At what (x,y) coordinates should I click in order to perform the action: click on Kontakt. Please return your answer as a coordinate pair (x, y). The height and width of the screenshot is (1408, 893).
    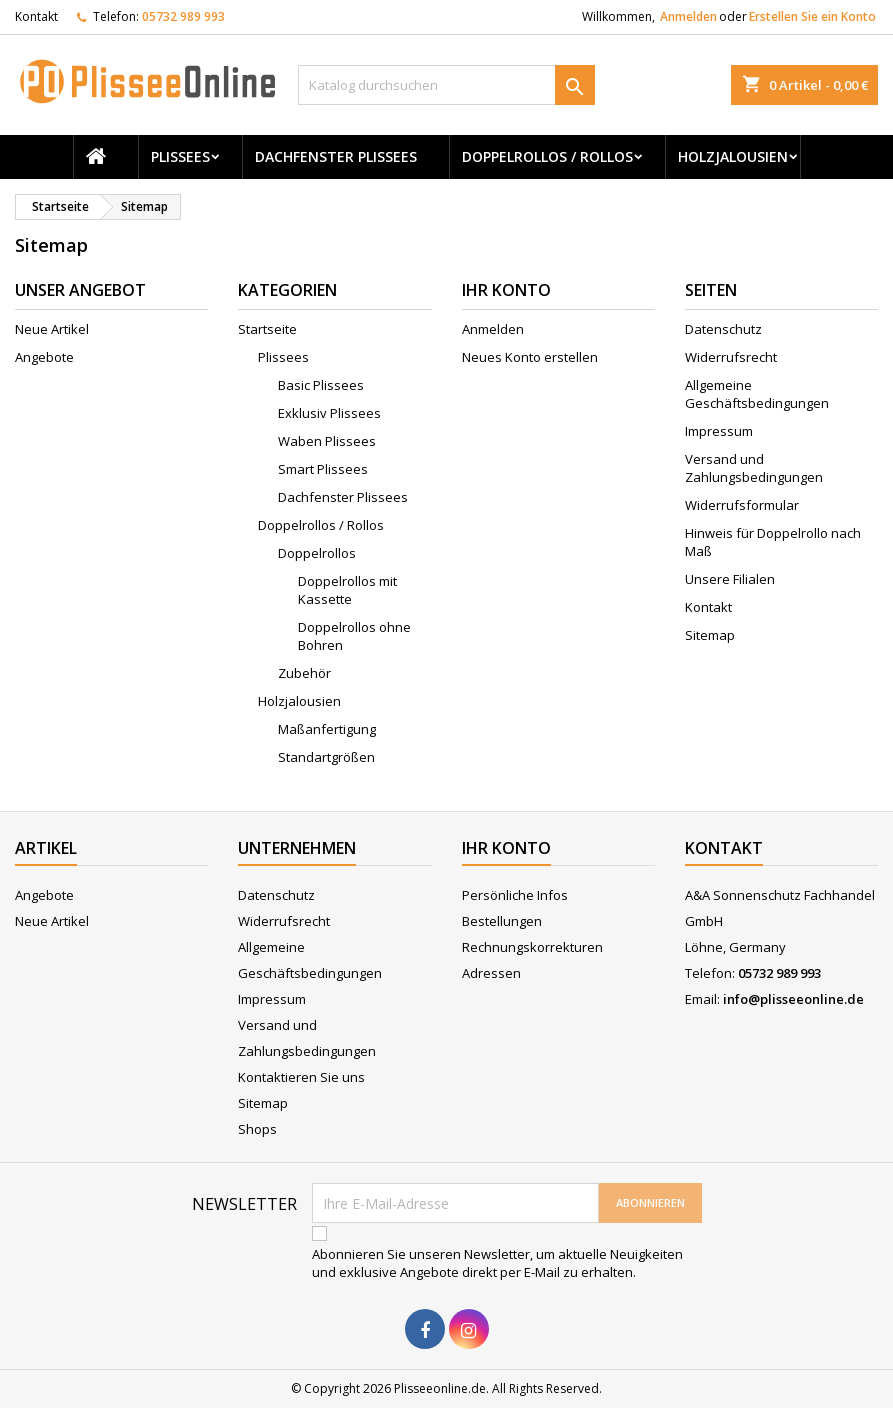
    Looking at the image, I should click on (36, 16).